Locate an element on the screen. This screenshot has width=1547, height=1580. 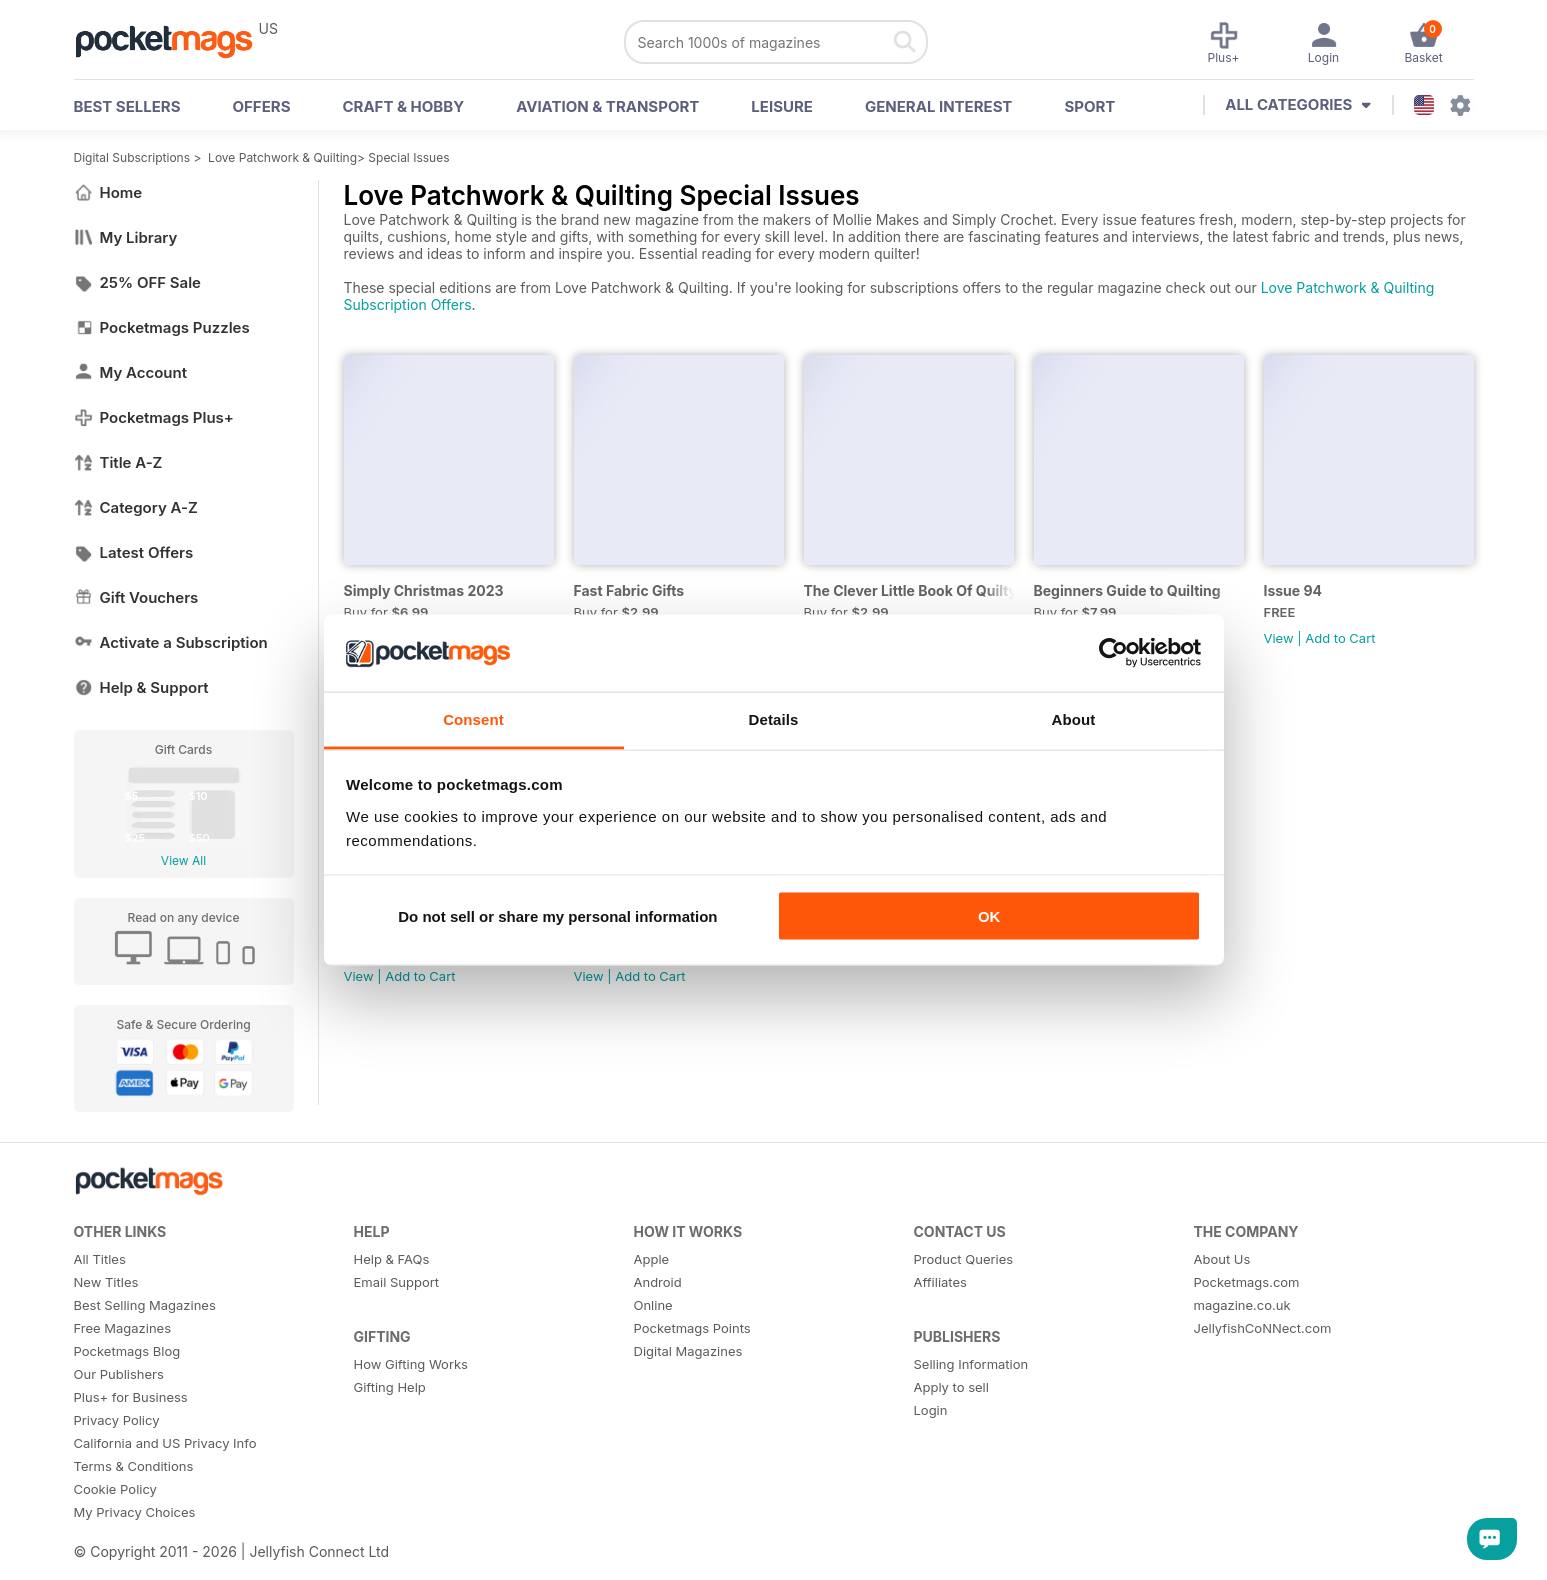
Email Support is located at coordinates (397, 1282).